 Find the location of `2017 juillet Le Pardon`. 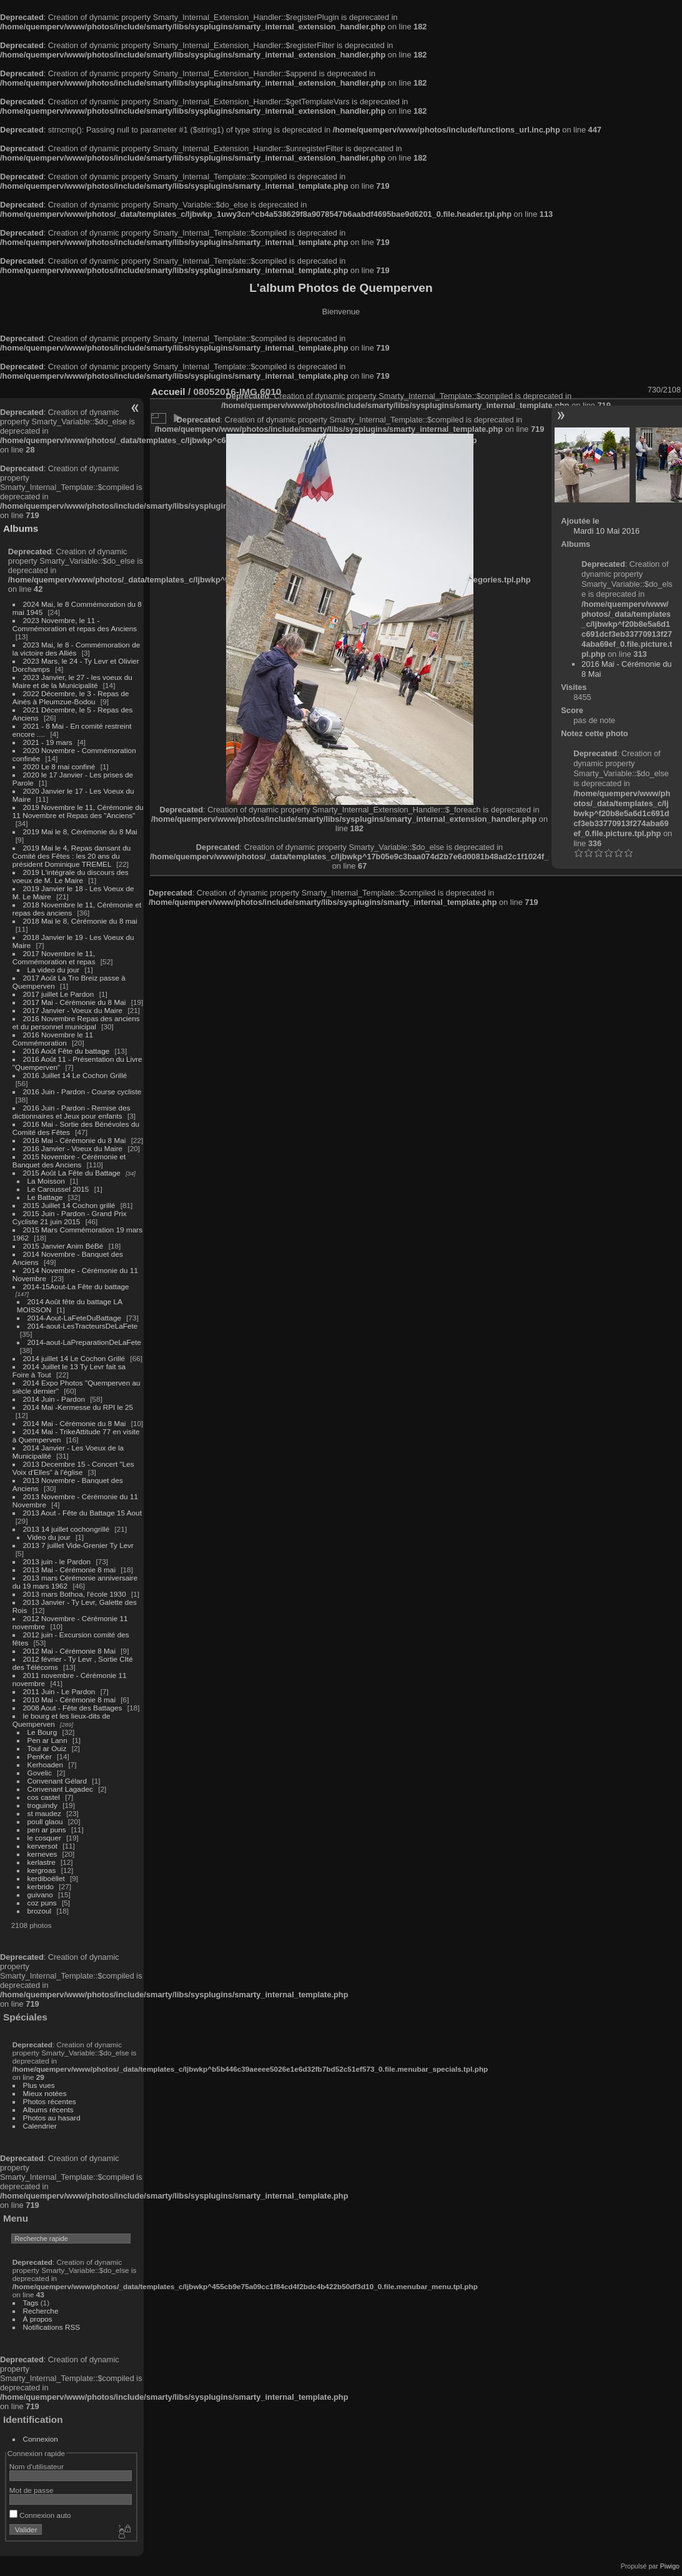

2017 juillet Le Pardon is located at coordinates (58, 994).